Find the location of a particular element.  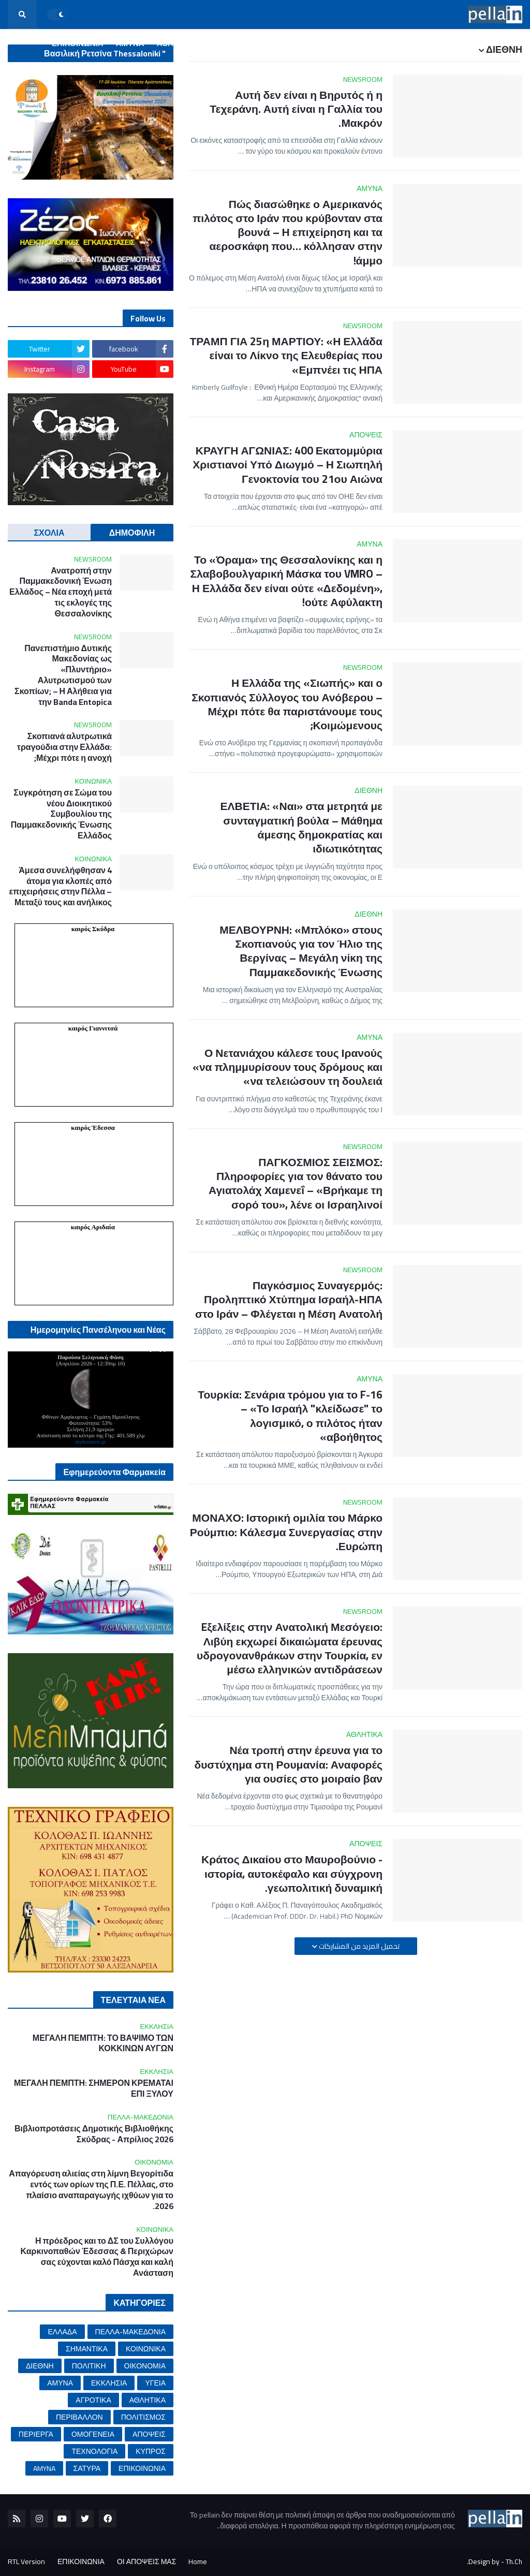

ΠΟΛΙΤΙΚΗ [menuitem] is located at coordinates (227, 43).